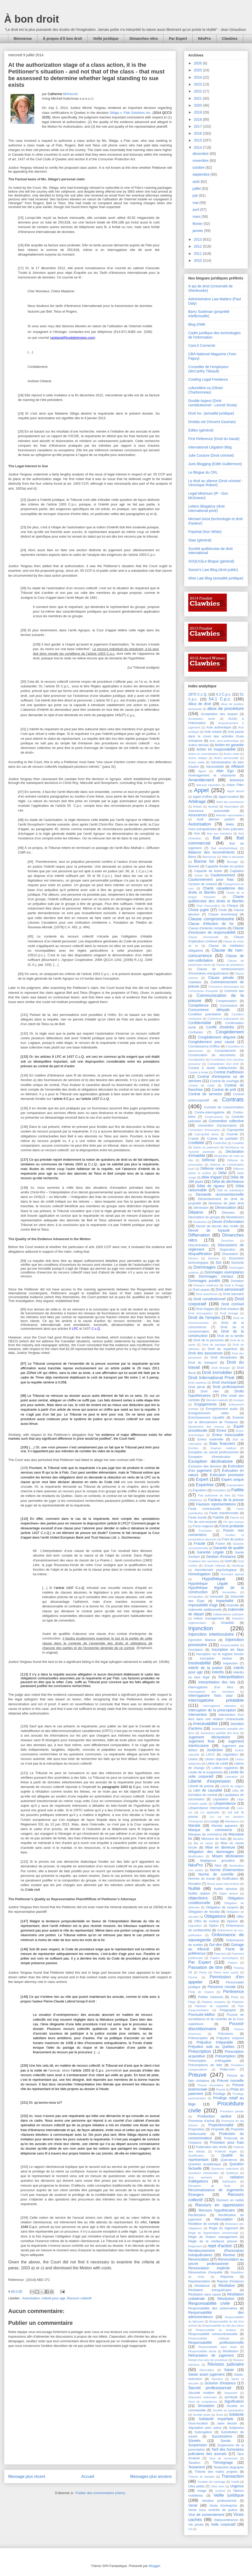  Describe the element at coordinates (198, 77) in the screenshot. I see `2024` at that location.